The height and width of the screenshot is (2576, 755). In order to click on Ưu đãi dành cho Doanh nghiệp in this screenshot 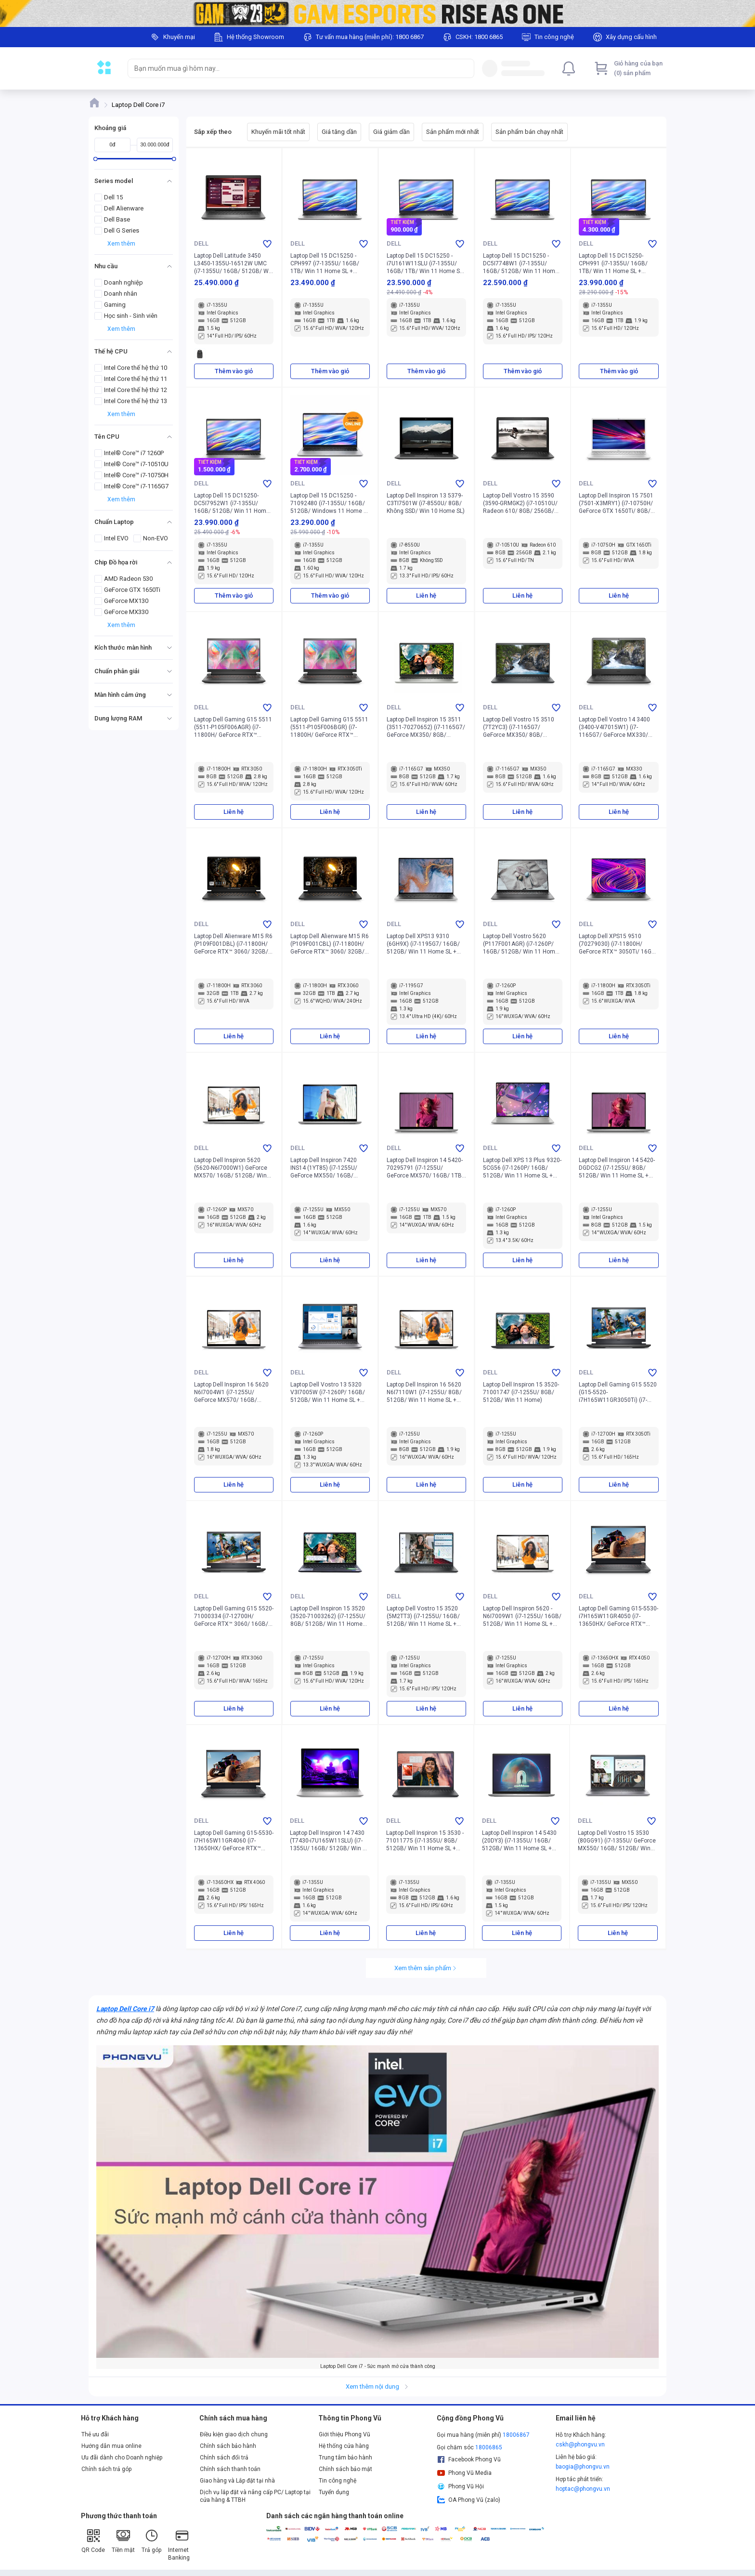, I will do `click(121, 2457)`.